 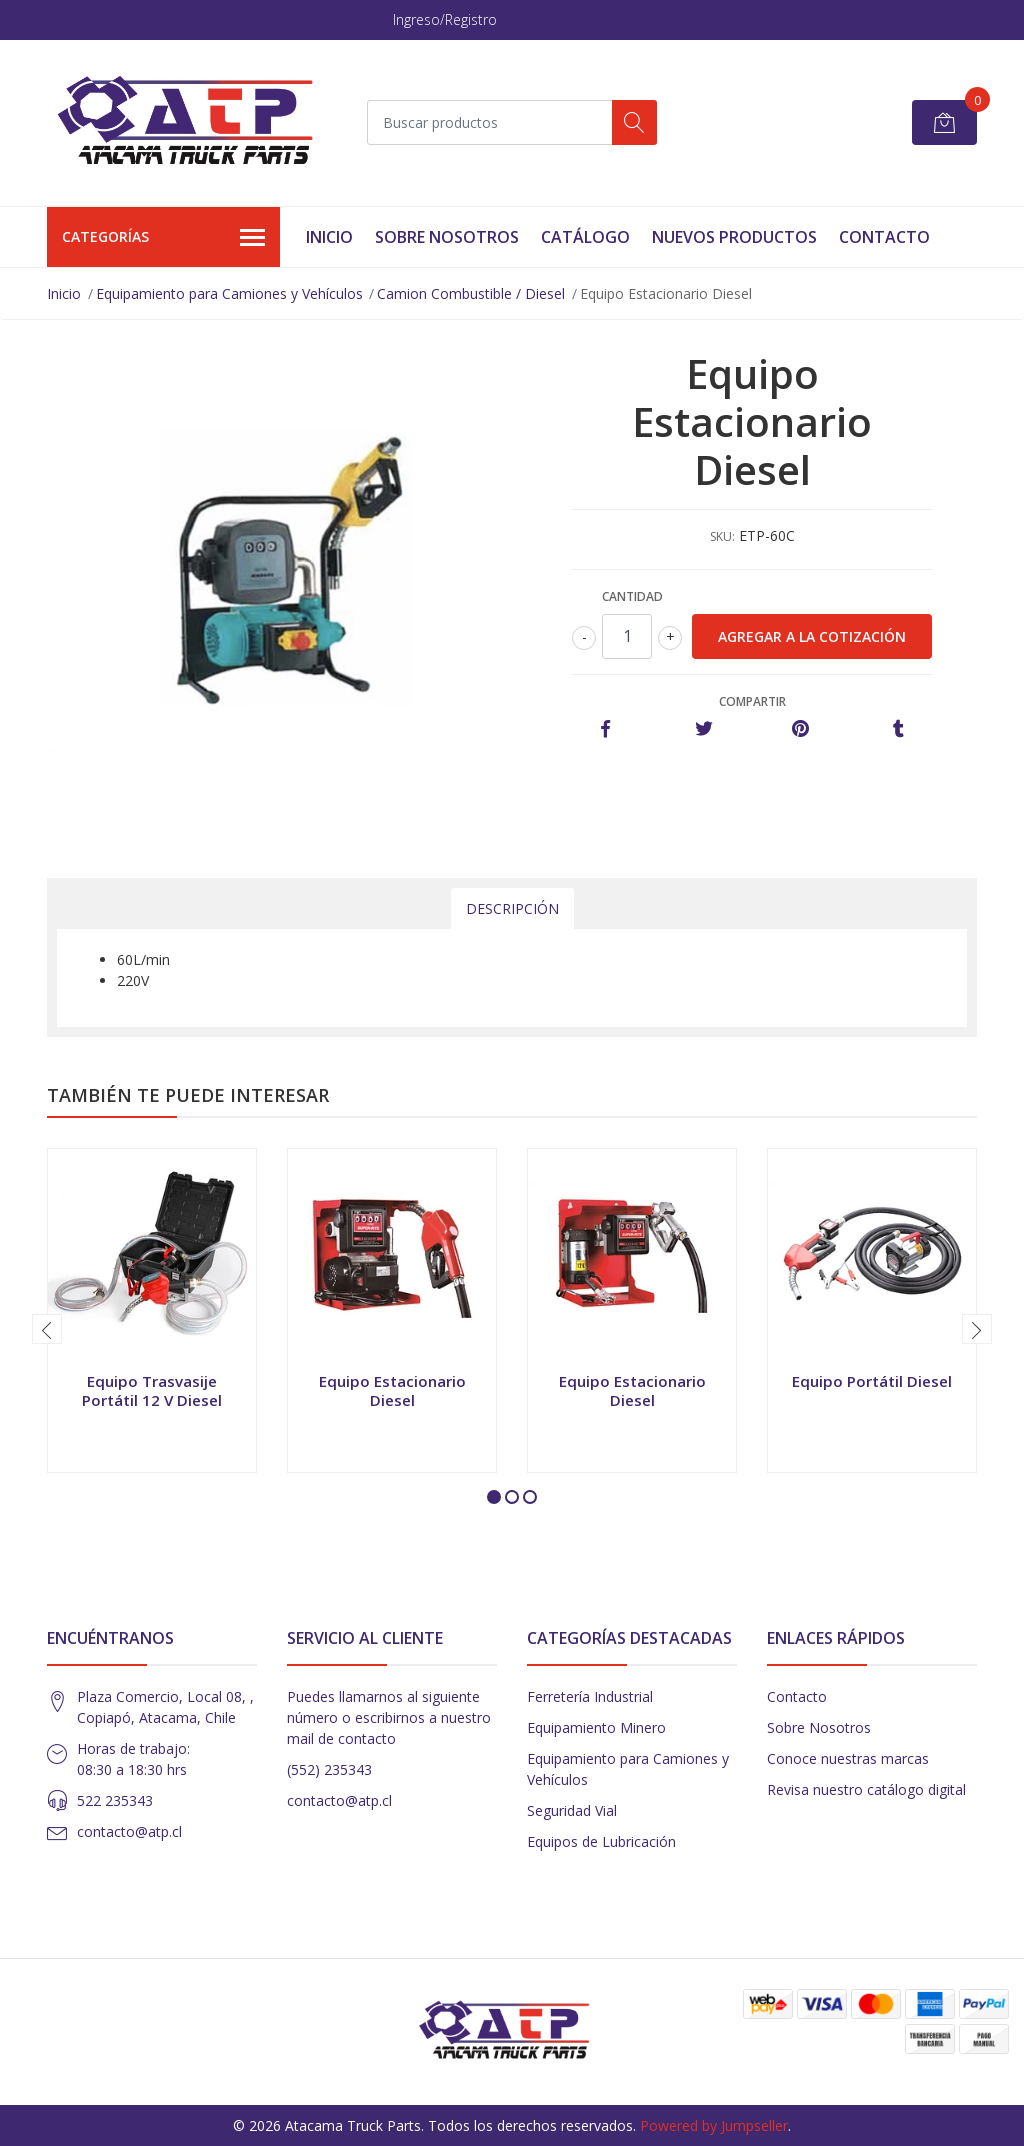 What do you see at coordinates (329, 1769) in the screenshot?
I see `(552) 235343` at bounding box center [329, 1769].